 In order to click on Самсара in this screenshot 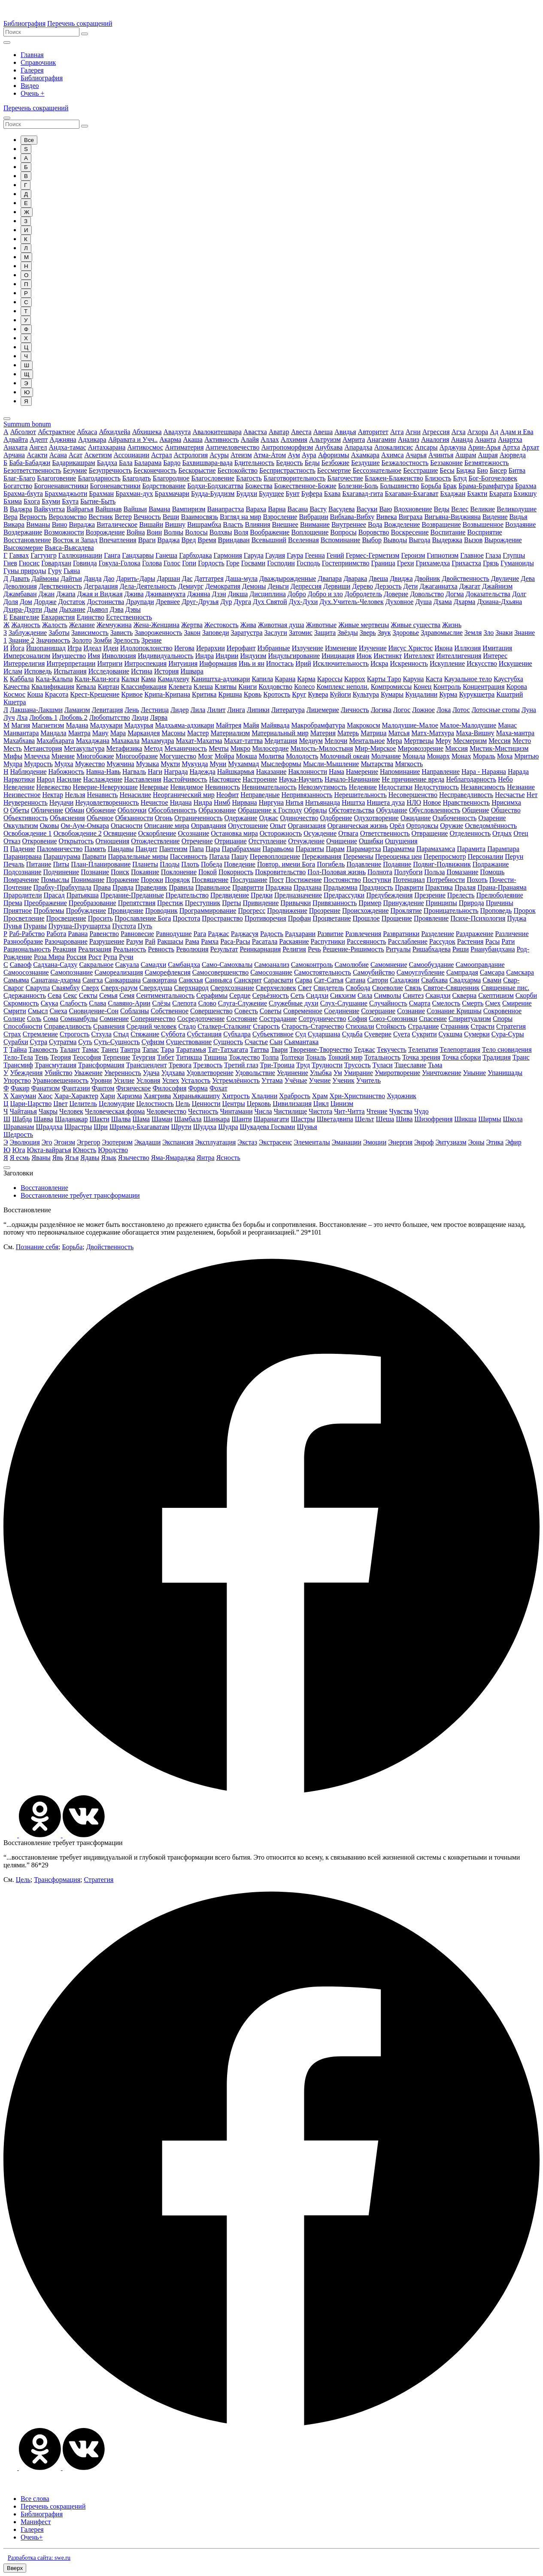, I will do `click(492, 972)`.